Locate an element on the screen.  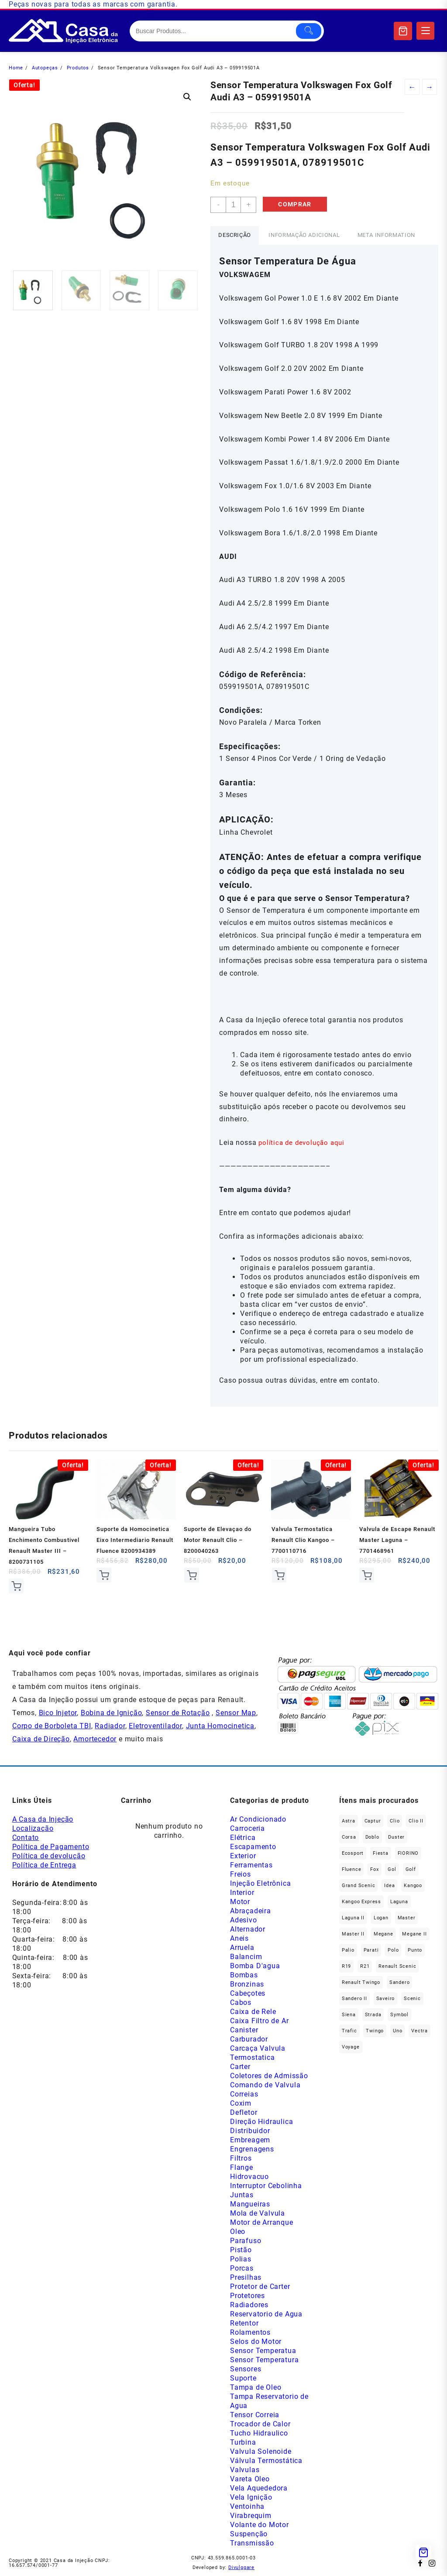
Fluence [Fluence (92 produtos)] is located at coordinates (351, 1870).